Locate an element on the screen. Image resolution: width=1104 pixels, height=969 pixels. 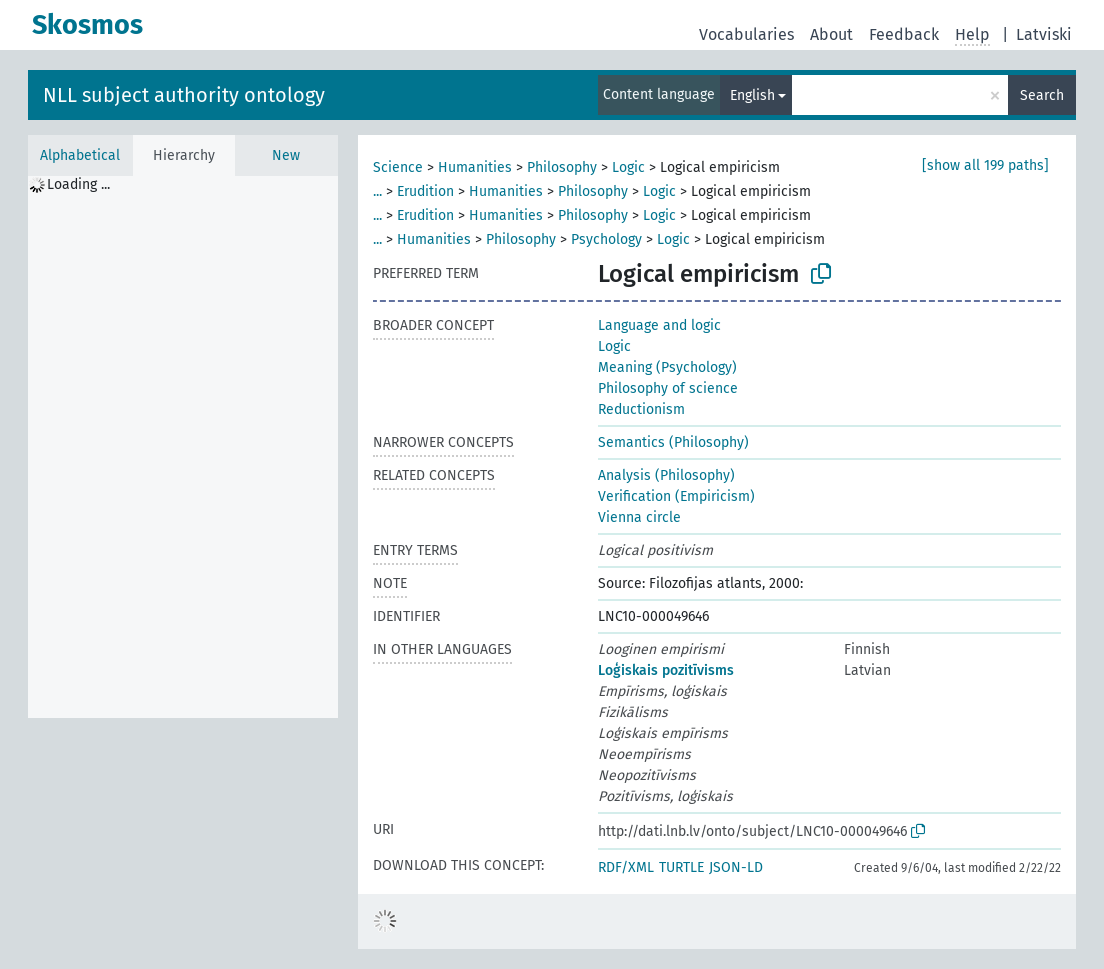
Alphabetical is located at coordinates (80, 155).